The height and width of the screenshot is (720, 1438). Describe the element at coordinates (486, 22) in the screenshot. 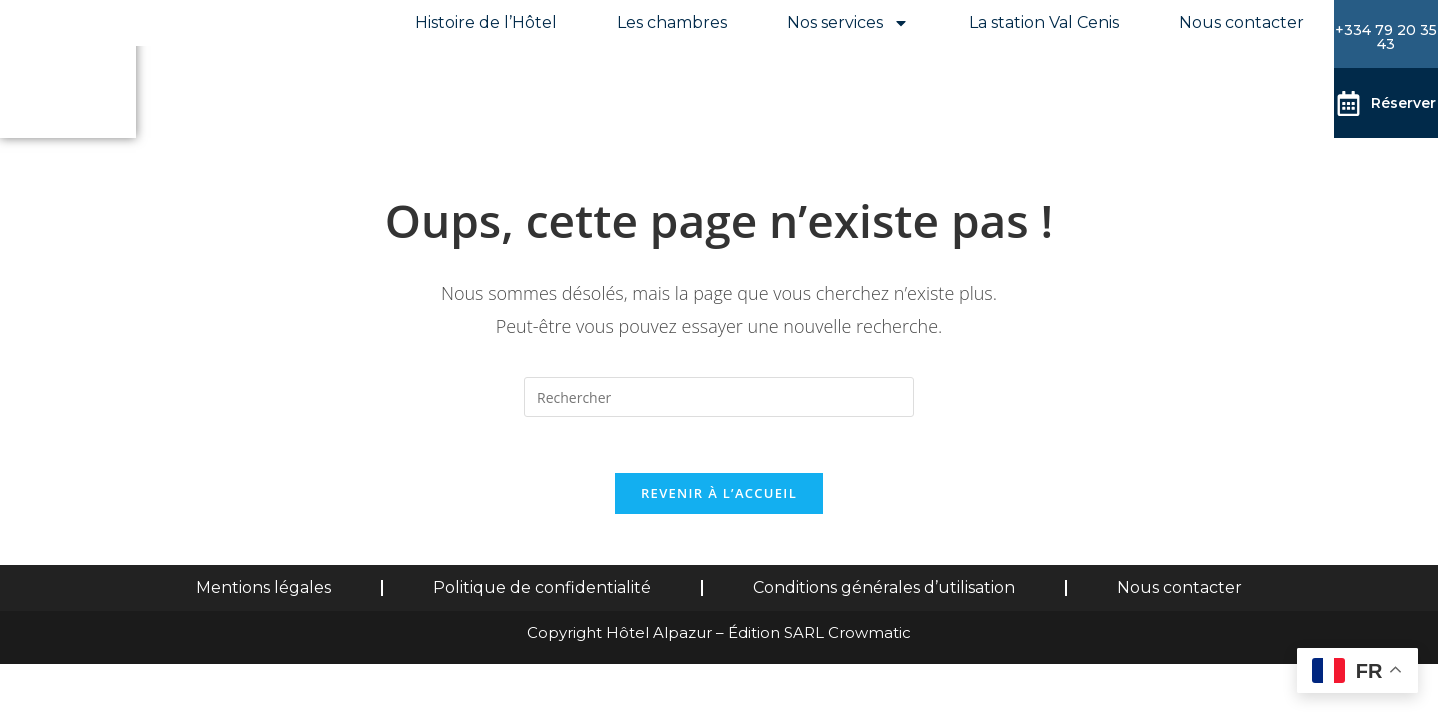

I see `Histoire de l’Hôtel` at that location.